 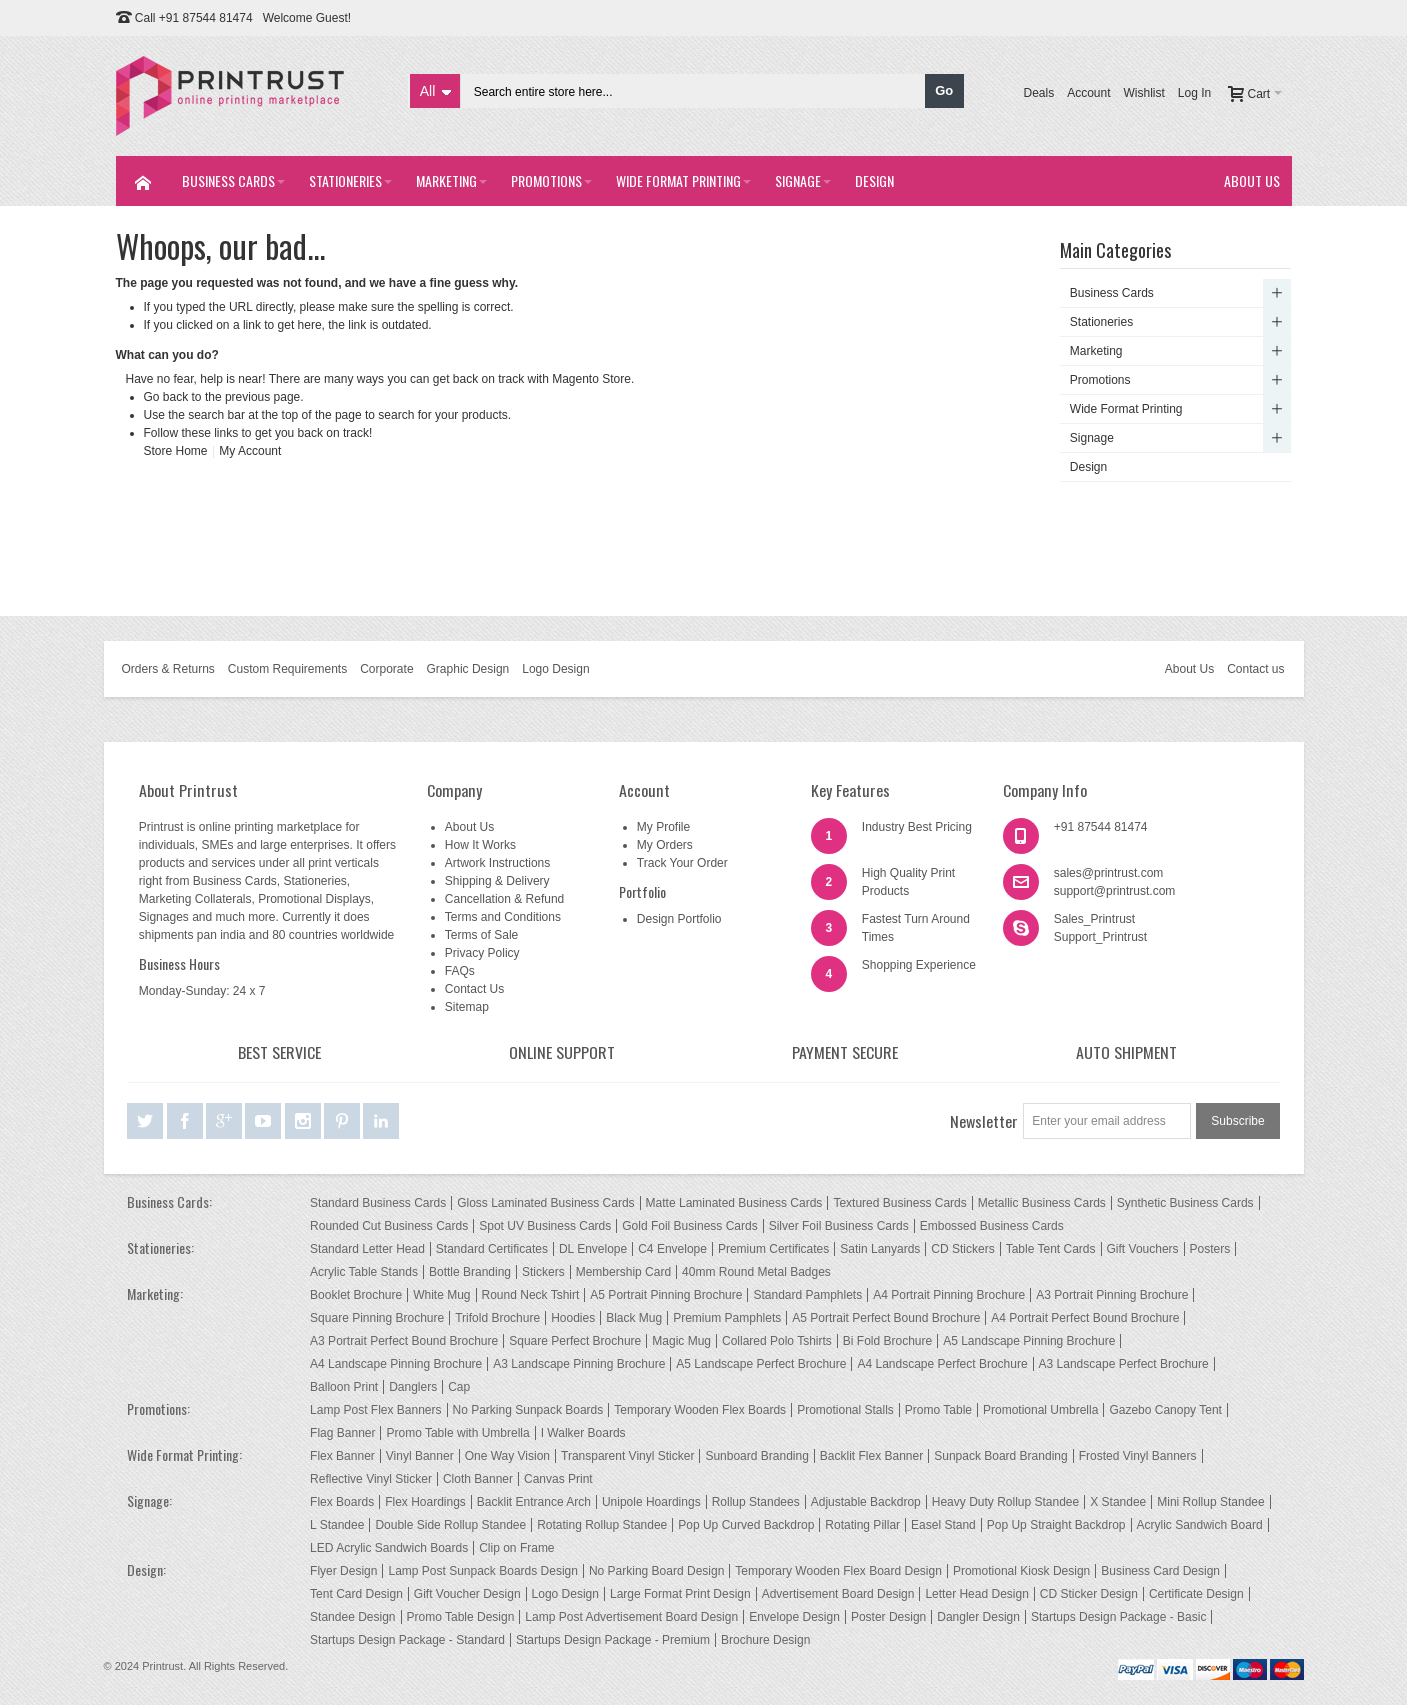 What do you see at coordinates (665, 845) in the screenshot?
I see `My Orders` at bounding box center [665, 845].